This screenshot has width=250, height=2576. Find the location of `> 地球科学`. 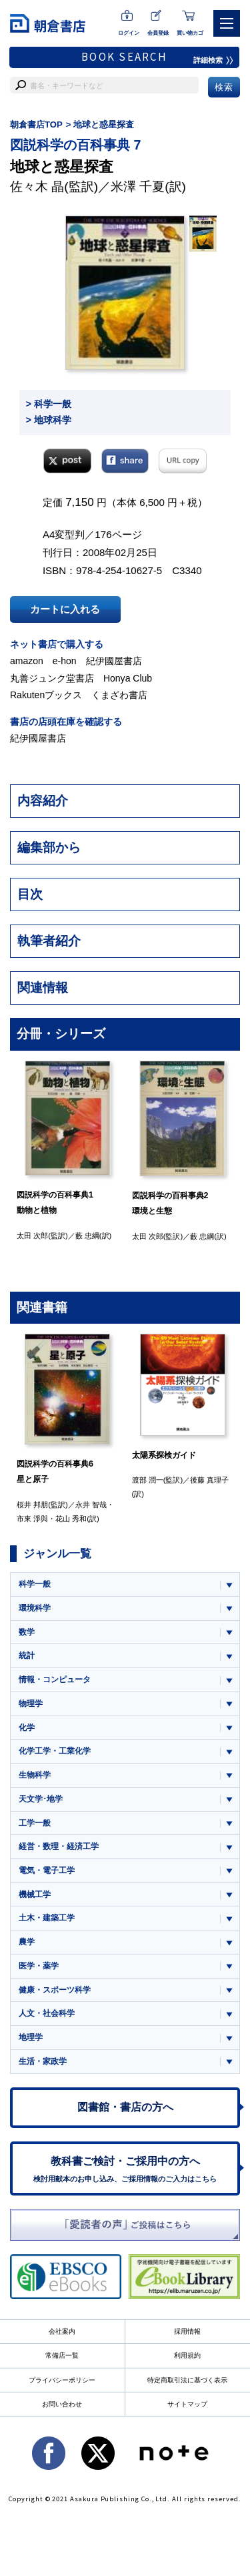

> 地球科学 is located at coordinates (48, 420).